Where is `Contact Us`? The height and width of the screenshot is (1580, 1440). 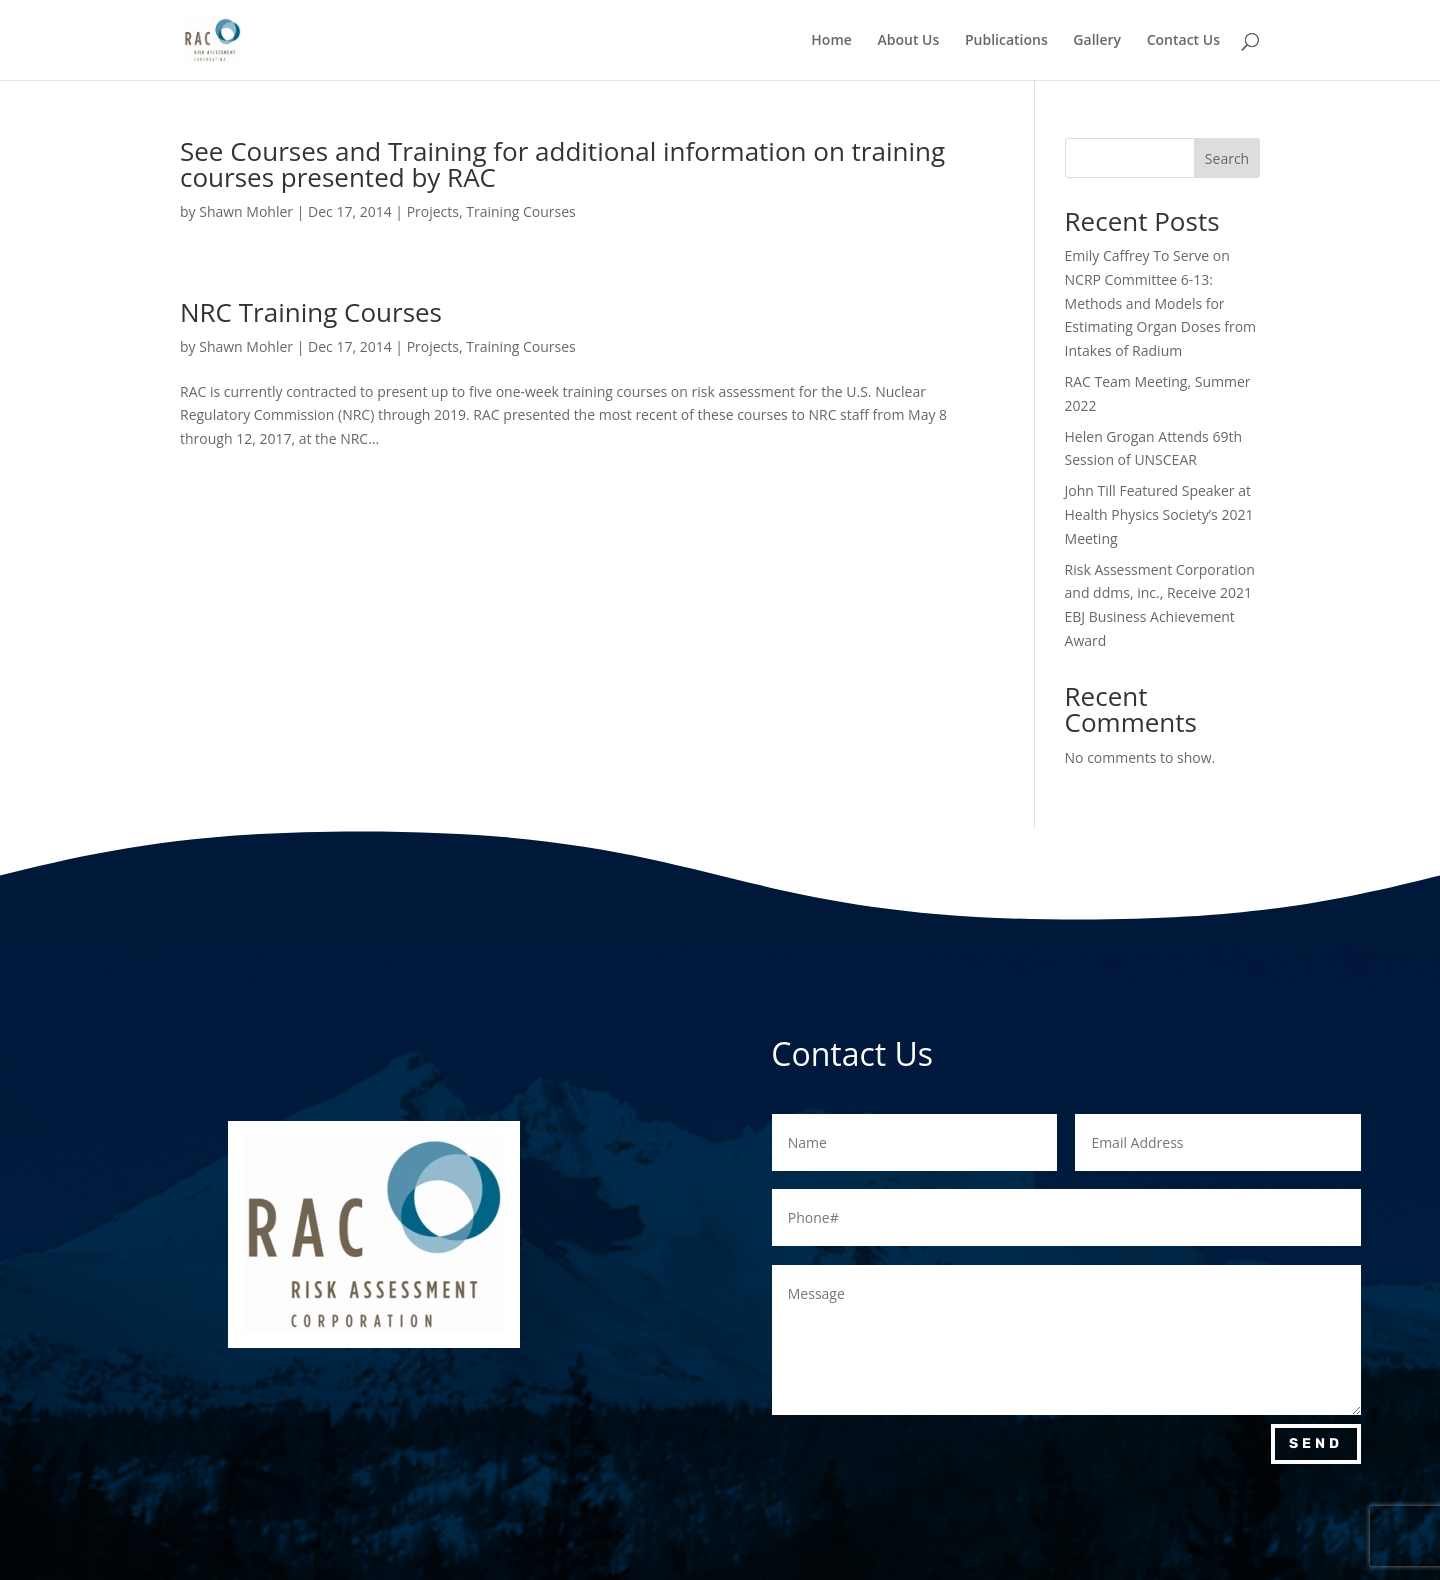 Contact Us is located at coordinates (1183, 41).